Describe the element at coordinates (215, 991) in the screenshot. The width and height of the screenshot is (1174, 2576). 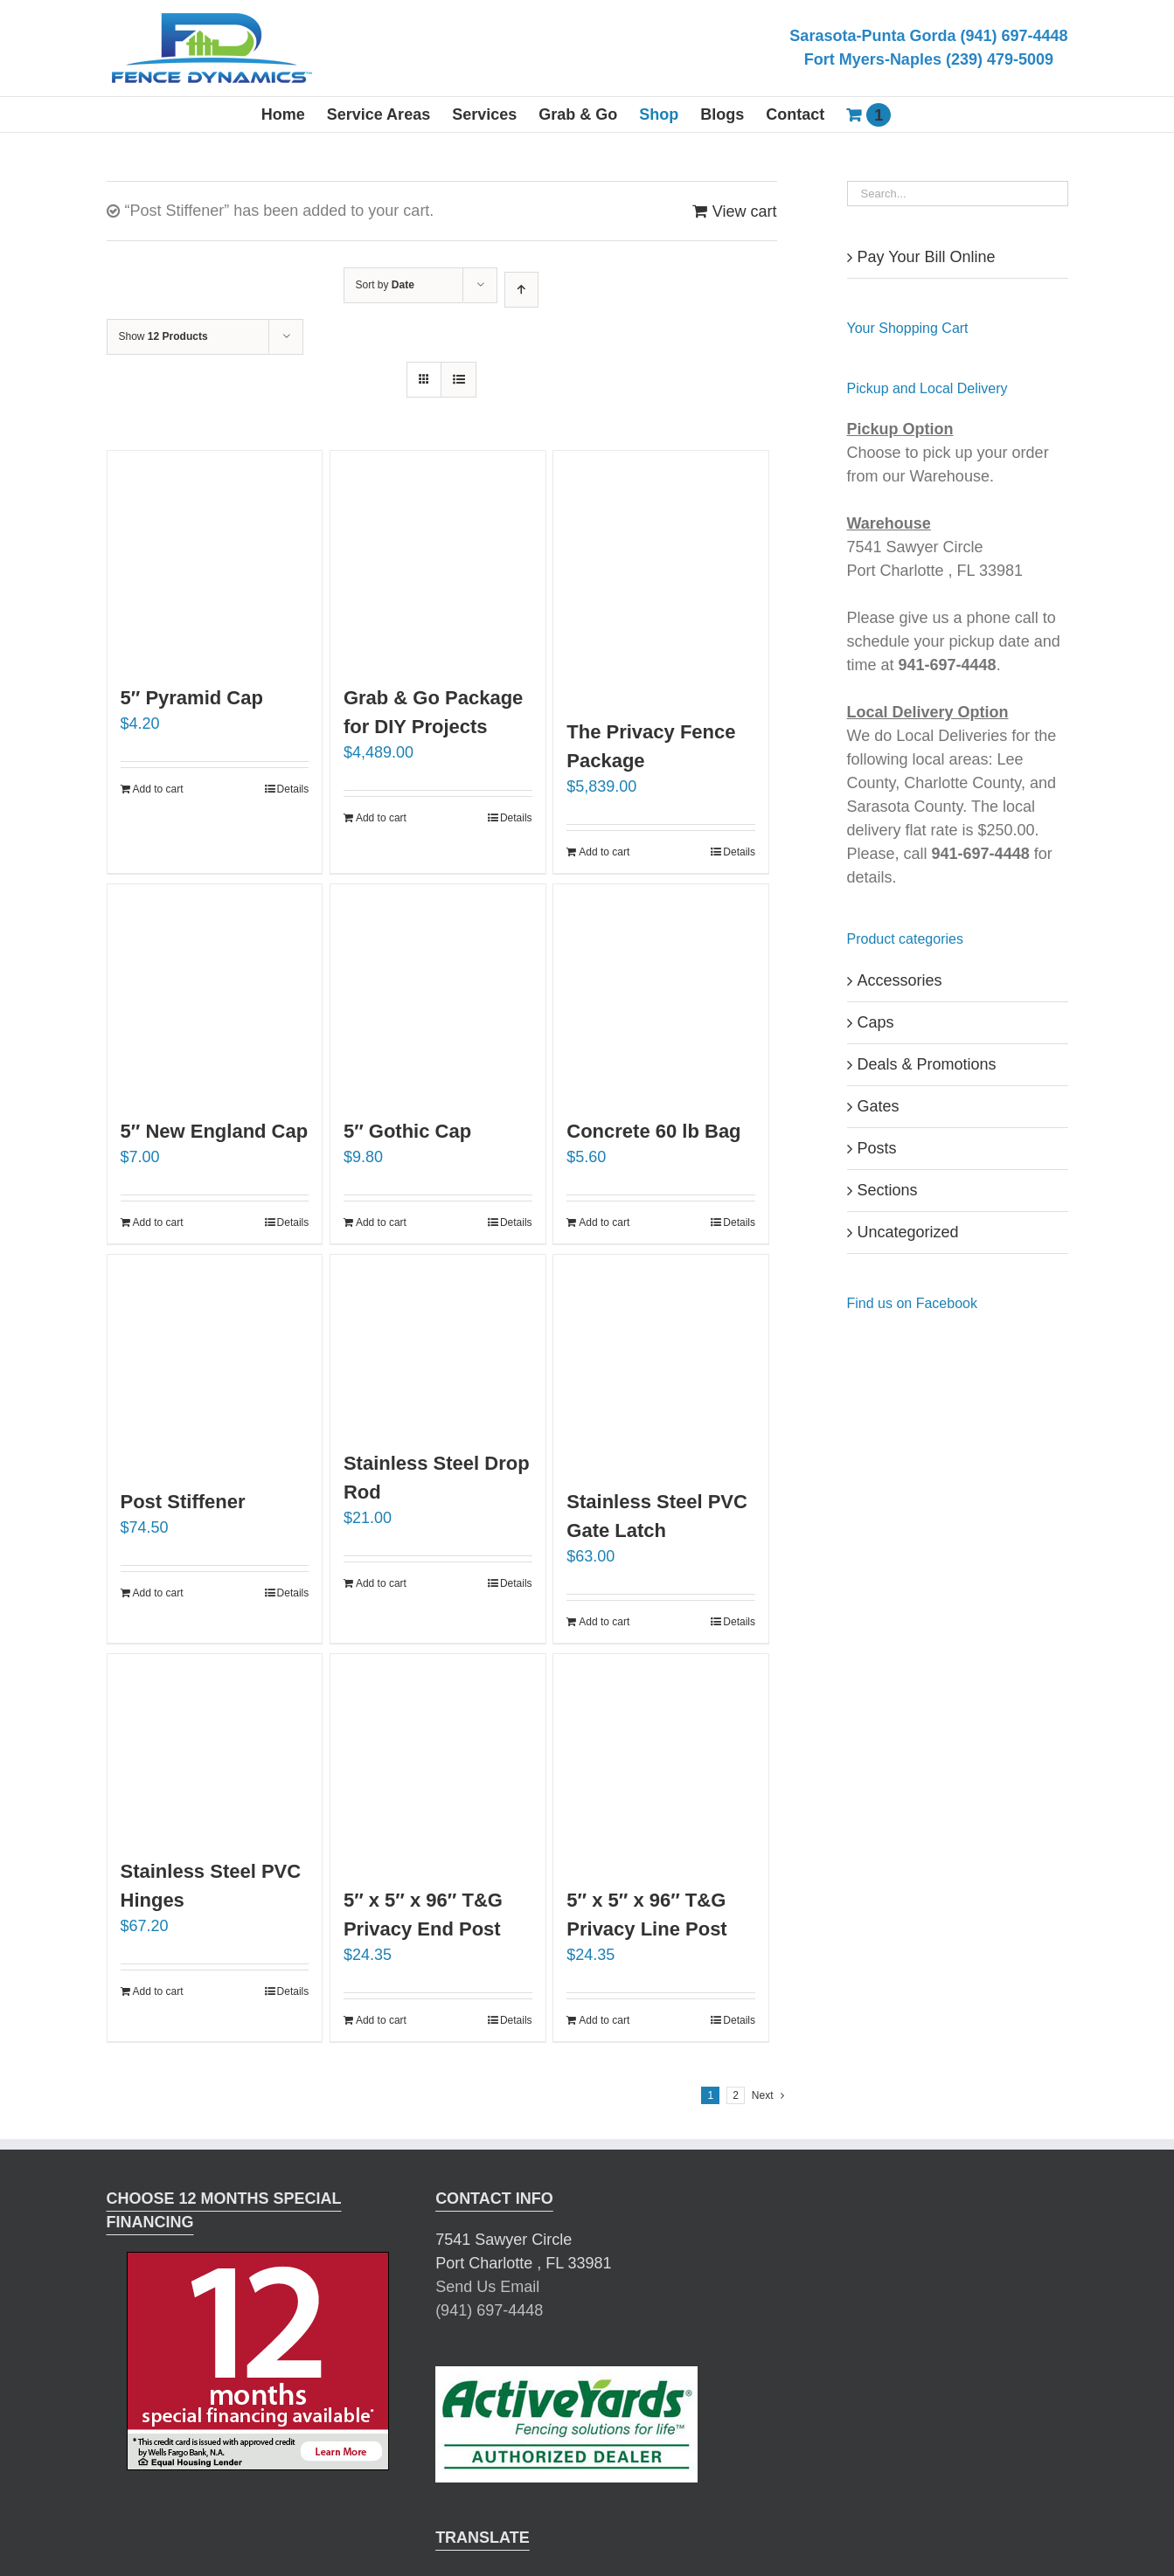
I see `[5″ New England Cap]` at that location.